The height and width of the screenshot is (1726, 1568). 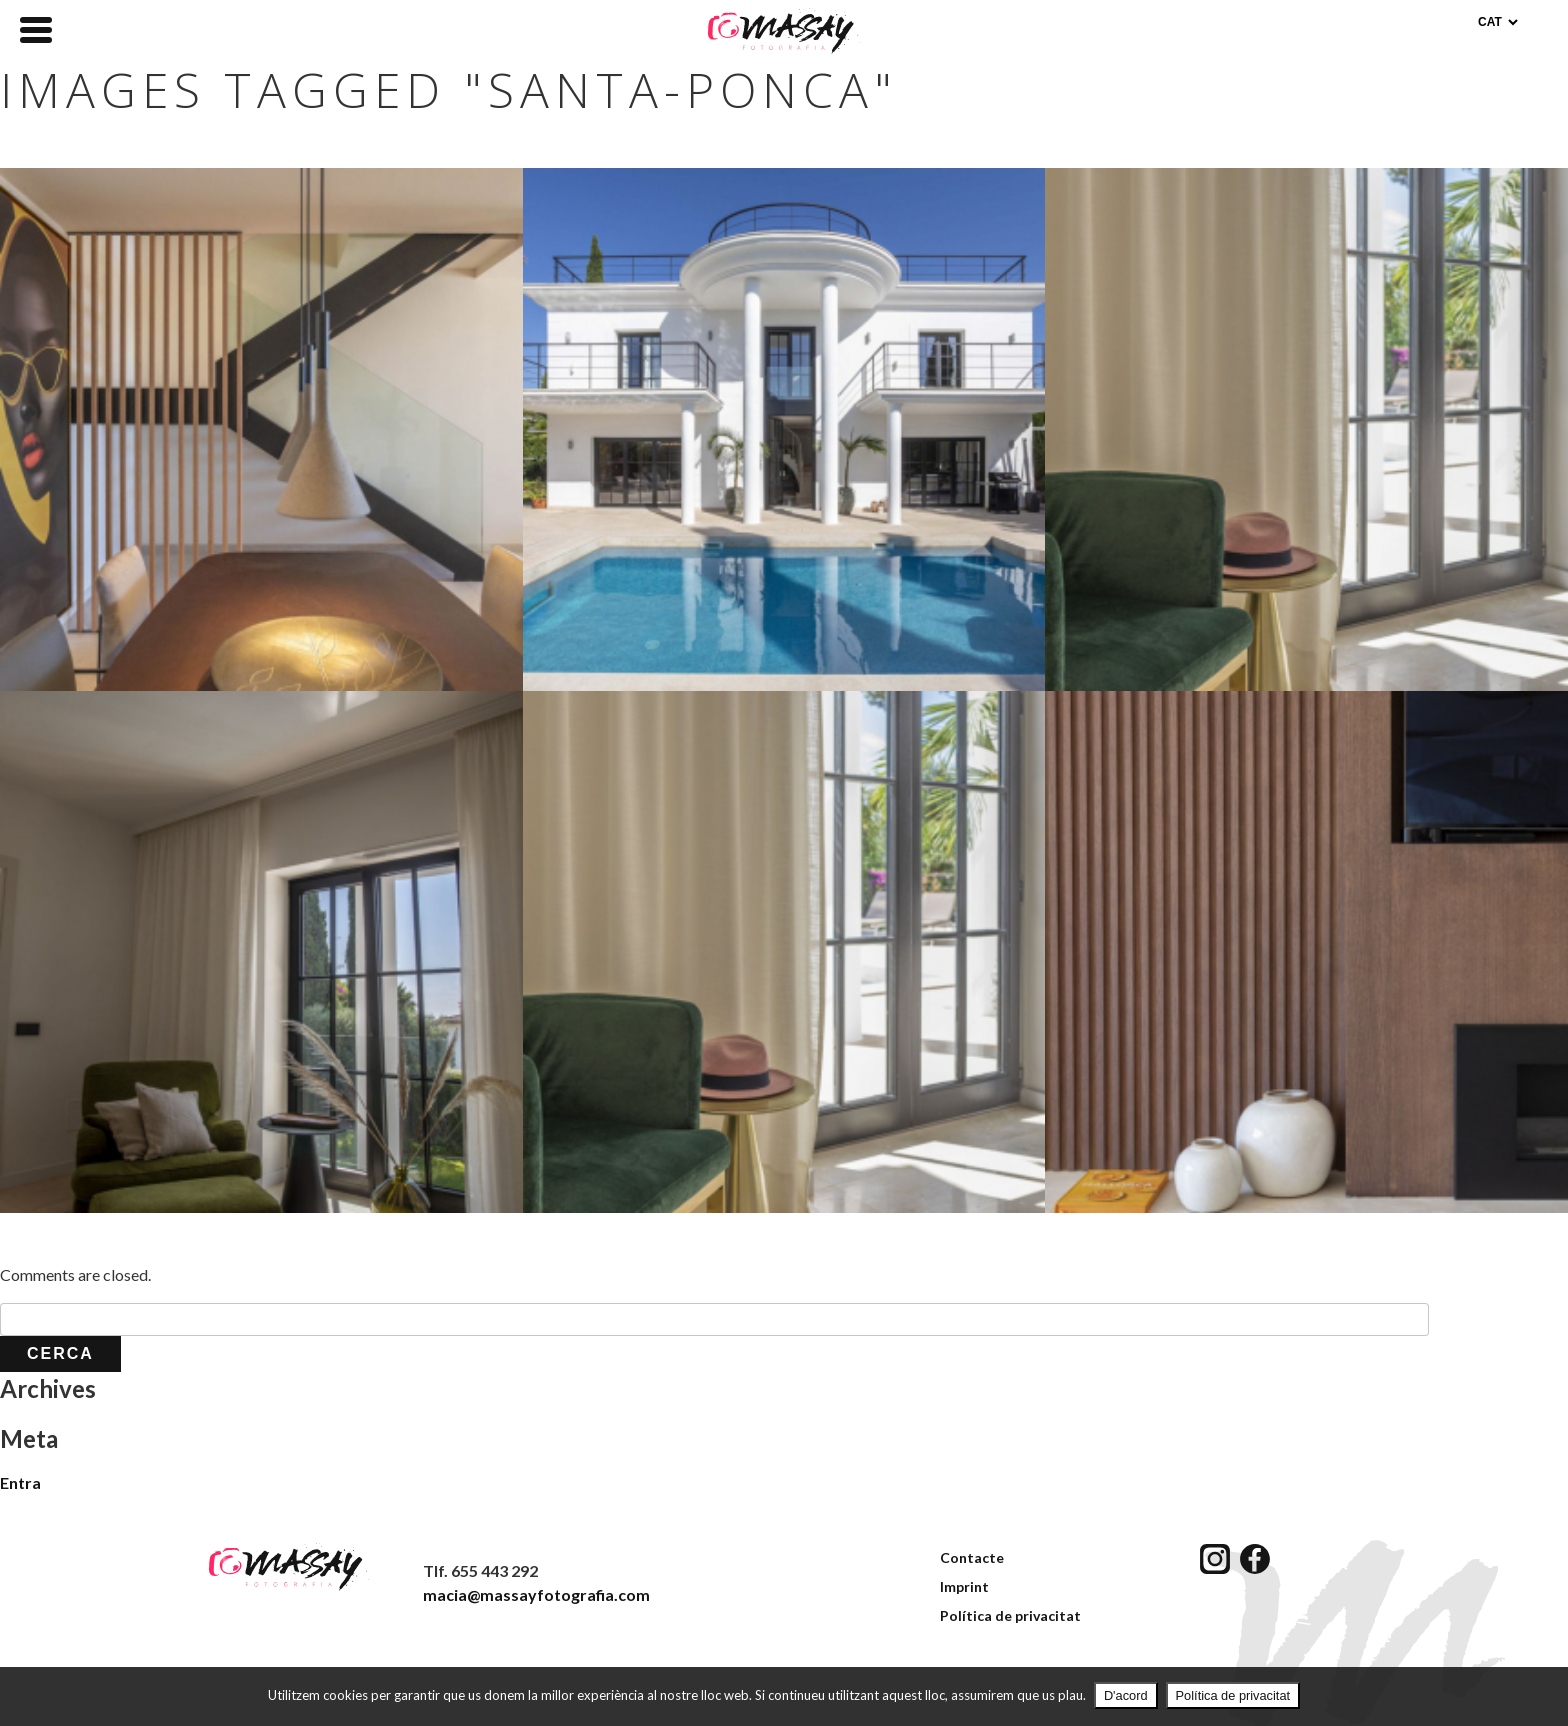 What do you see at coordinates (964, 1586) in the screenshot?
I see `Imprint` at bounding box center [964, 1586].